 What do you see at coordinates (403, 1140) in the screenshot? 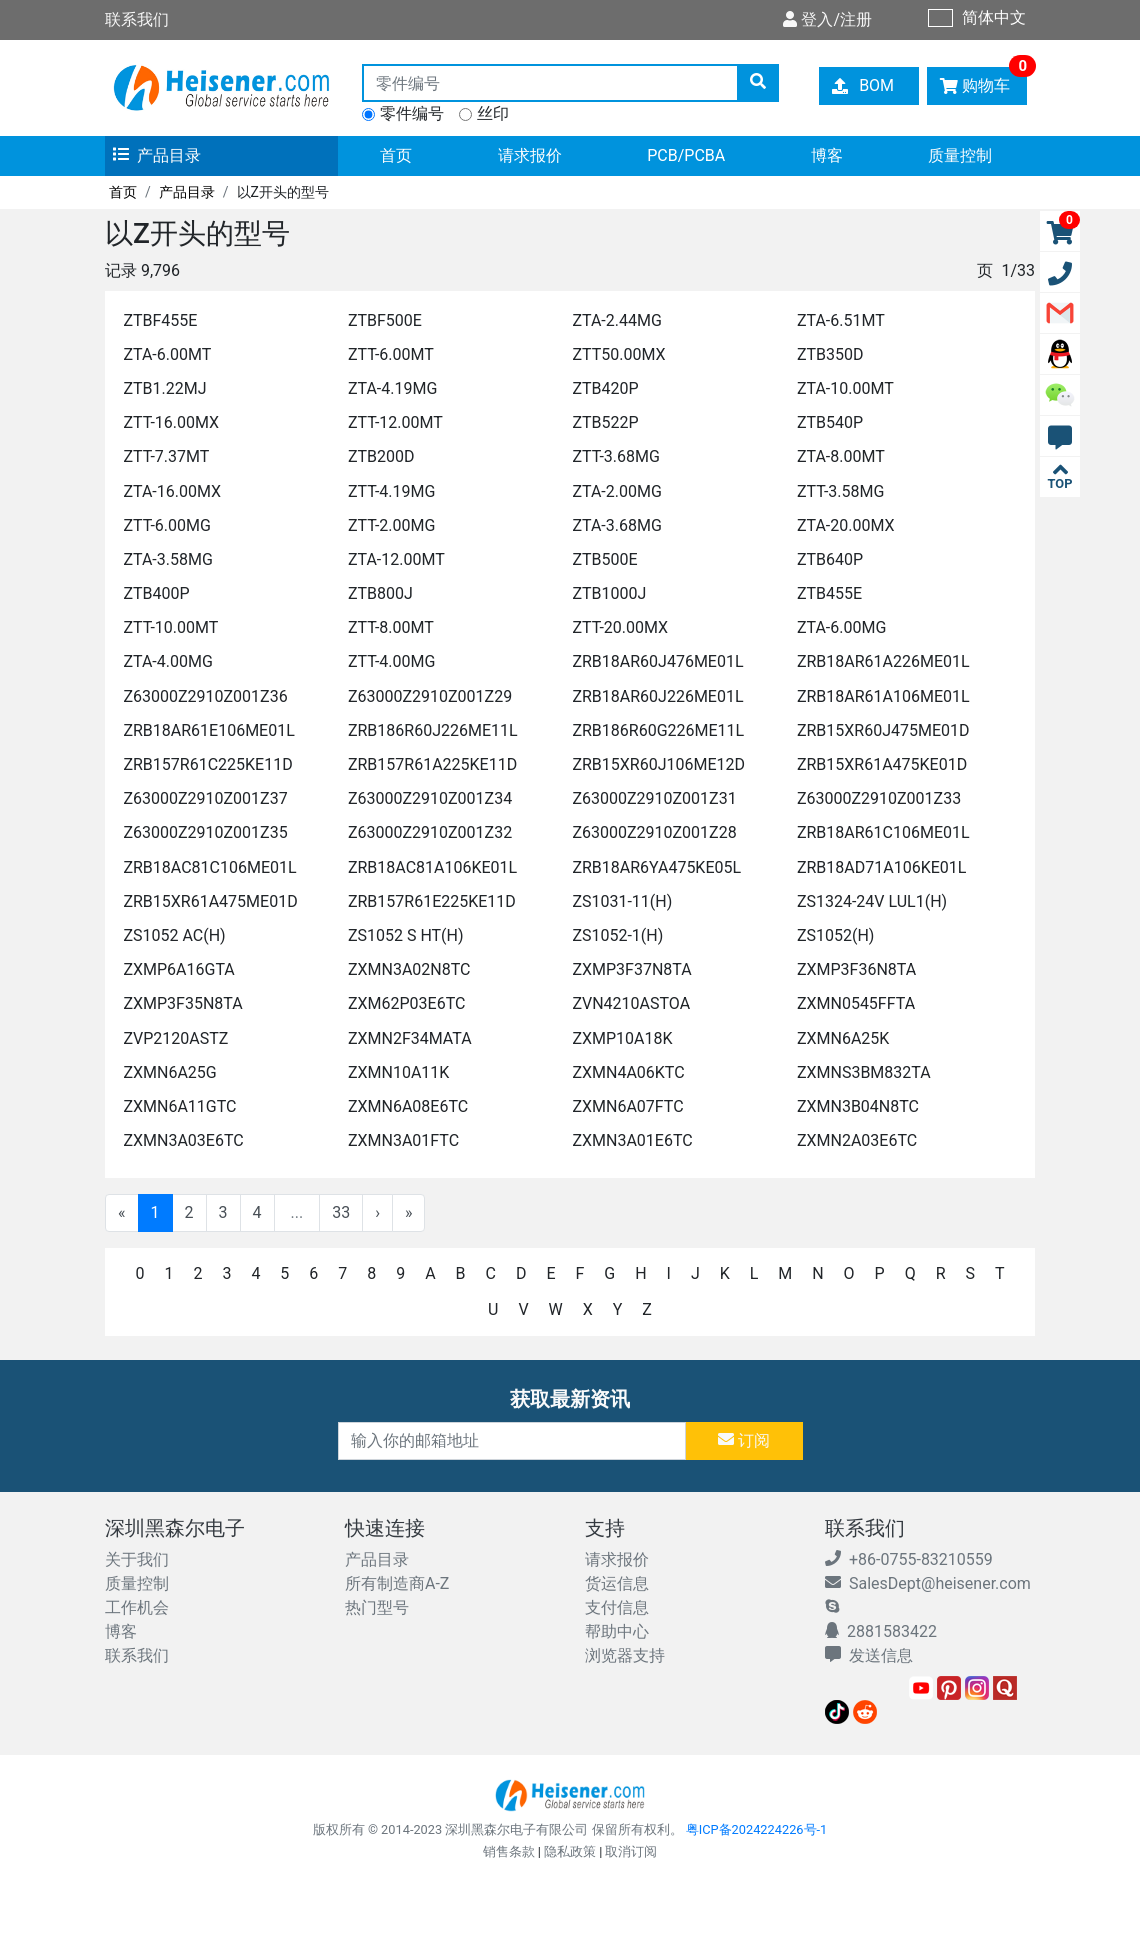
I see `ZXMN3A01FTC` at bounding box center [403, 1140].